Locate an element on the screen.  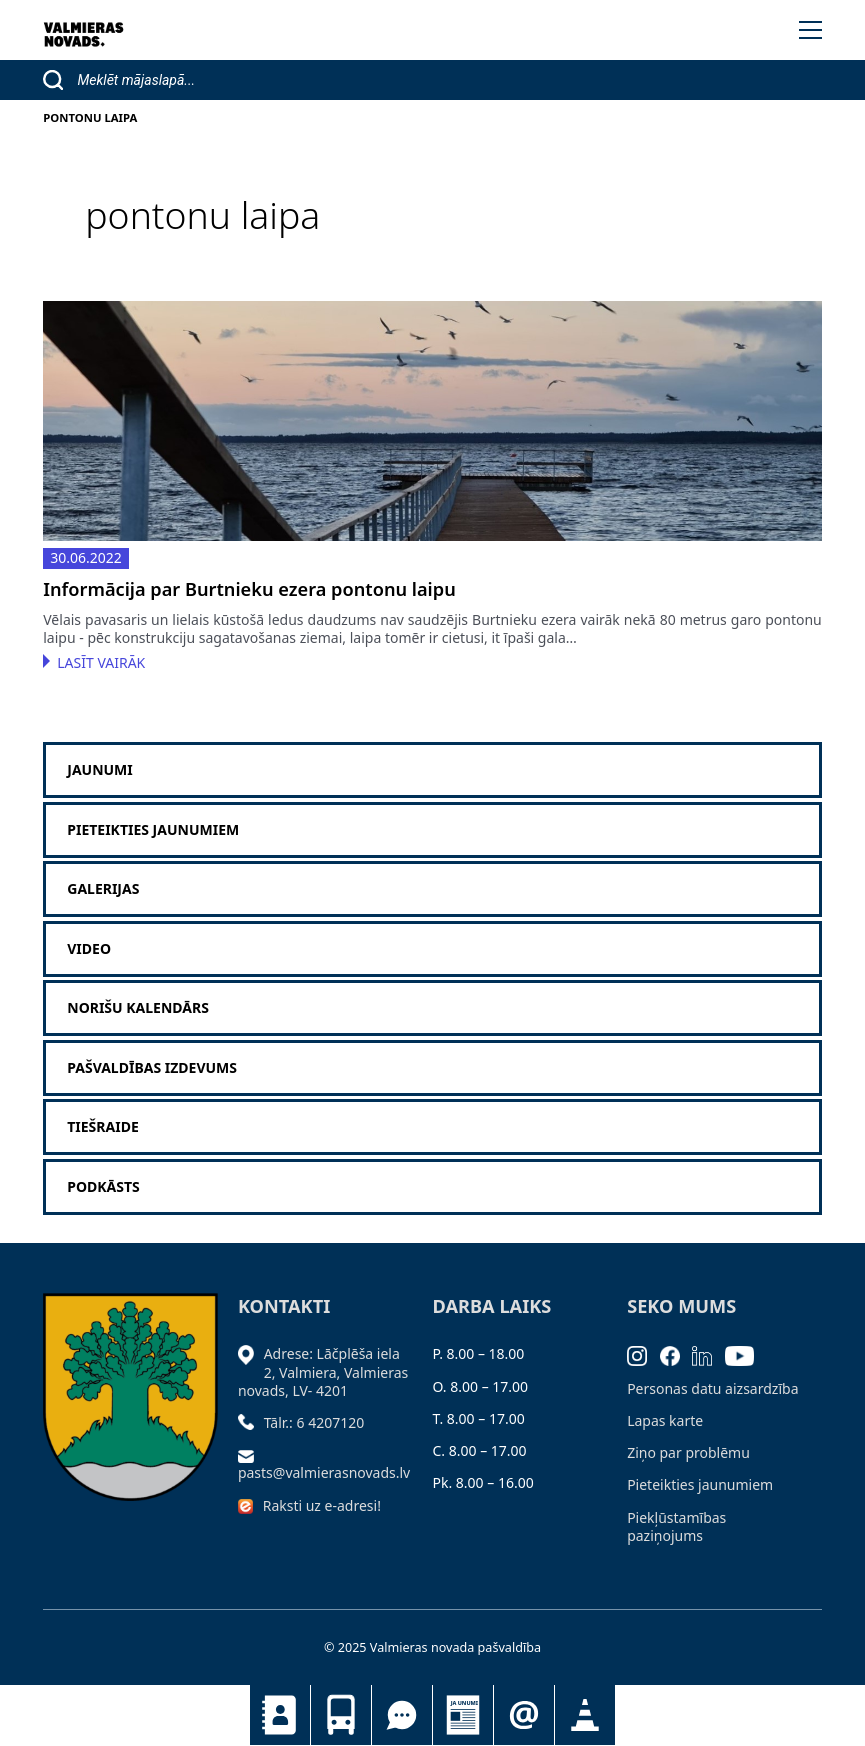
Video is located at coordinates (89, 949).